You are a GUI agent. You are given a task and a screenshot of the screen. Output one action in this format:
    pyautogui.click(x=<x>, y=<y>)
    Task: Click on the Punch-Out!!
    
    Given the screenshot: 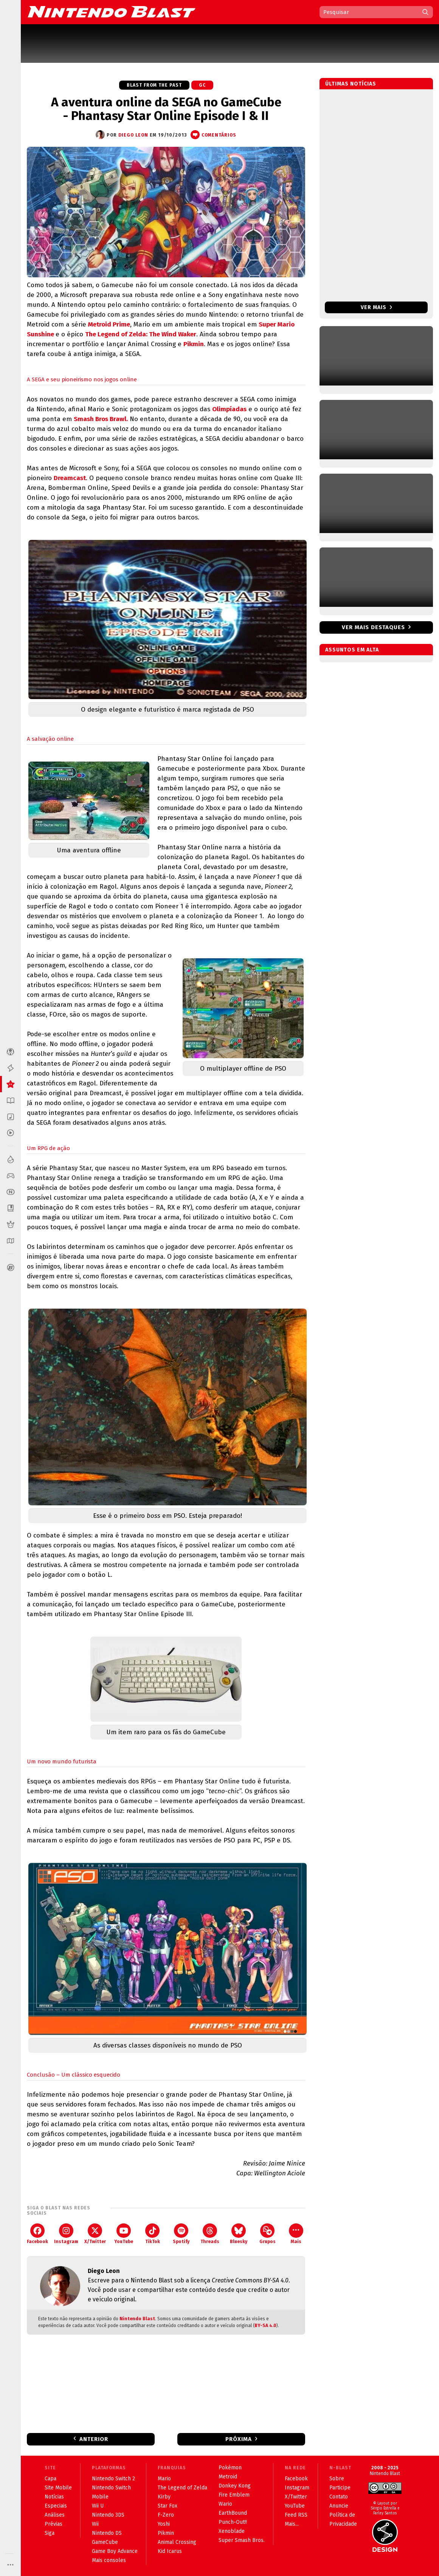 What is the action you would take?
    pyautogui.click(x=233, y=2522)
    